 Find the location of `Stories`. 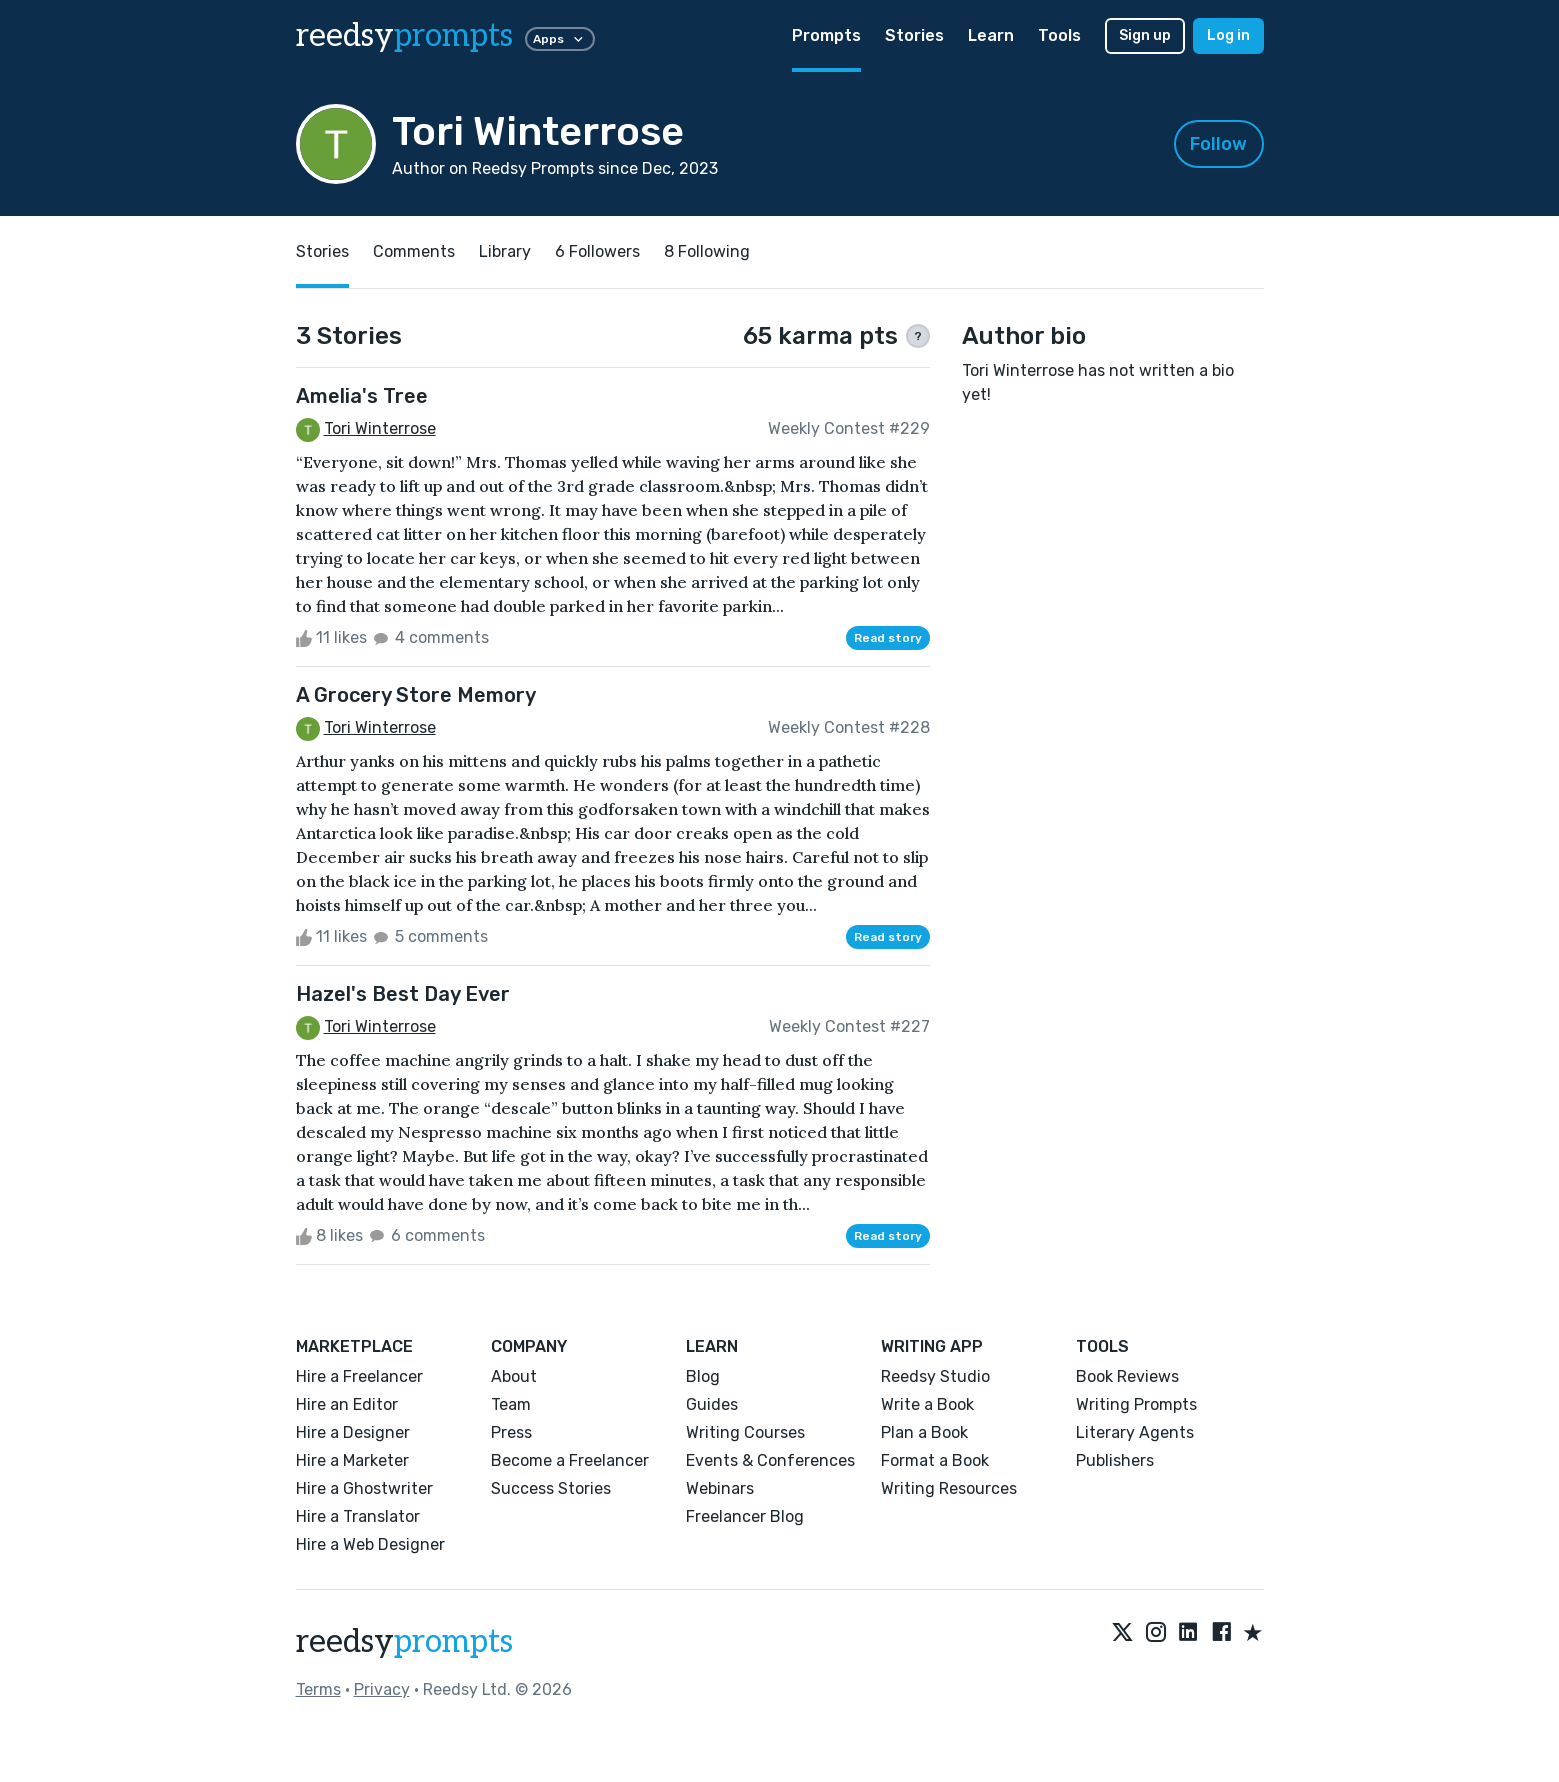

Stories is located at coordinates (914, 35).